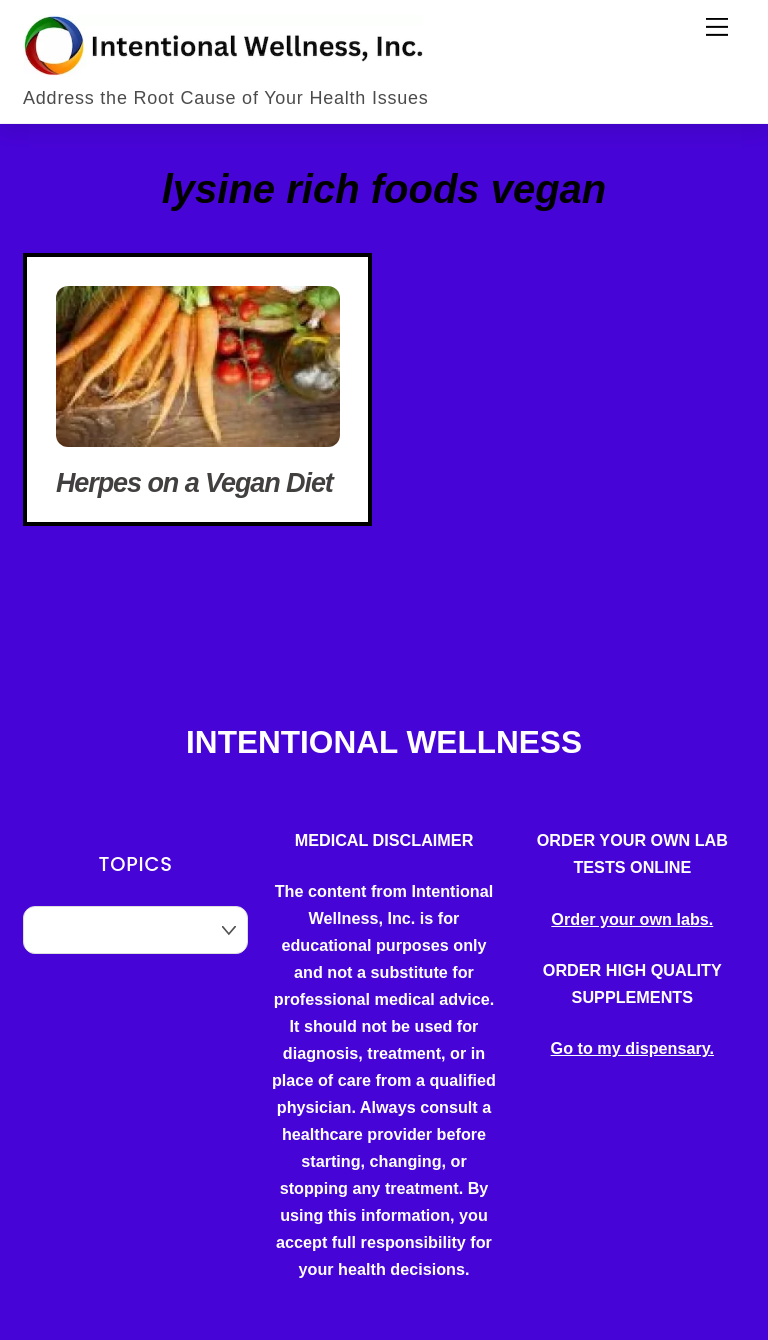  What do you see at coordinates (194, 483) in the screenshot?
I see `Herpes on a Vegan Diet` at bounding box center [194, 483].